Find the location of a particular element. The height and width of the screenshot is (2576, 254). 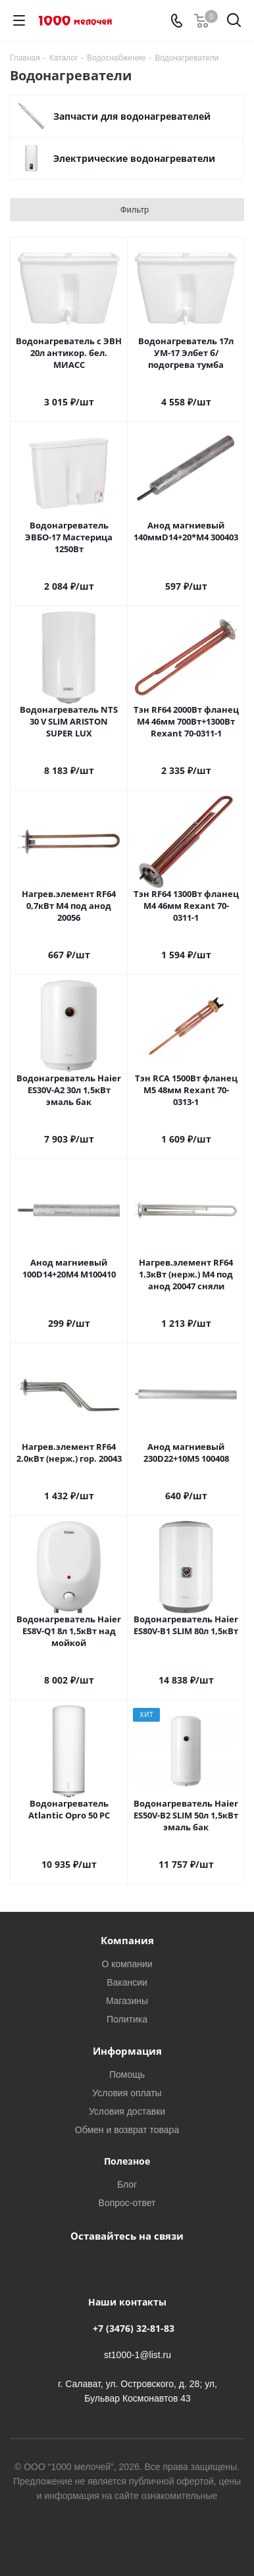

Политика is located at coordinates (127, 2019).